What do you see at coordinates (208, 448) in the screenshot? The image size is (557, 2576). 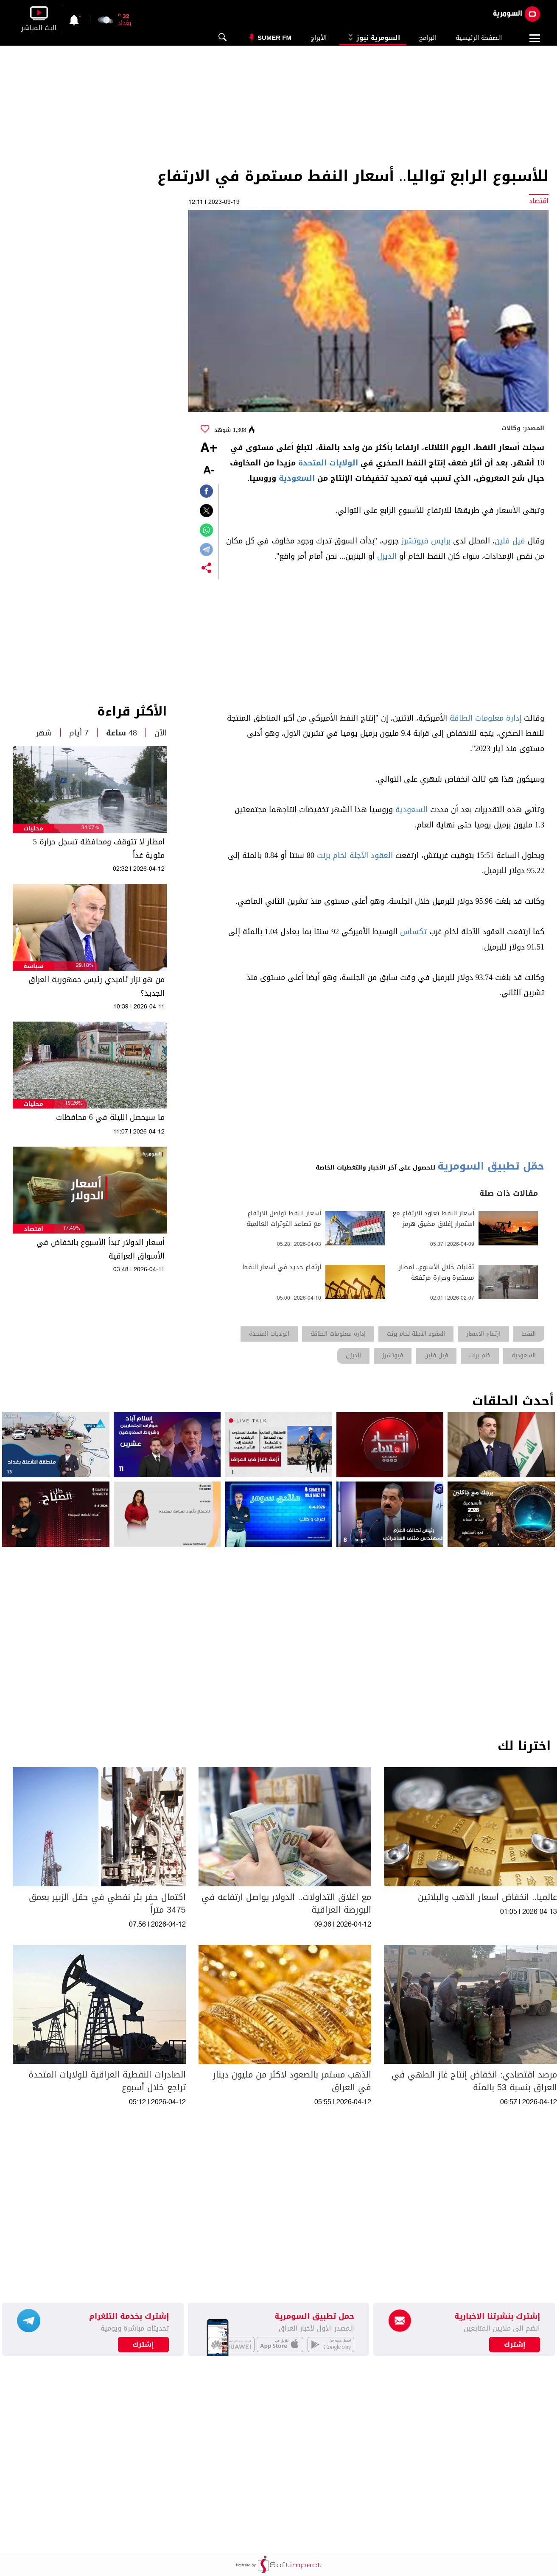 I see `+A` at bounding box center [208, 448].